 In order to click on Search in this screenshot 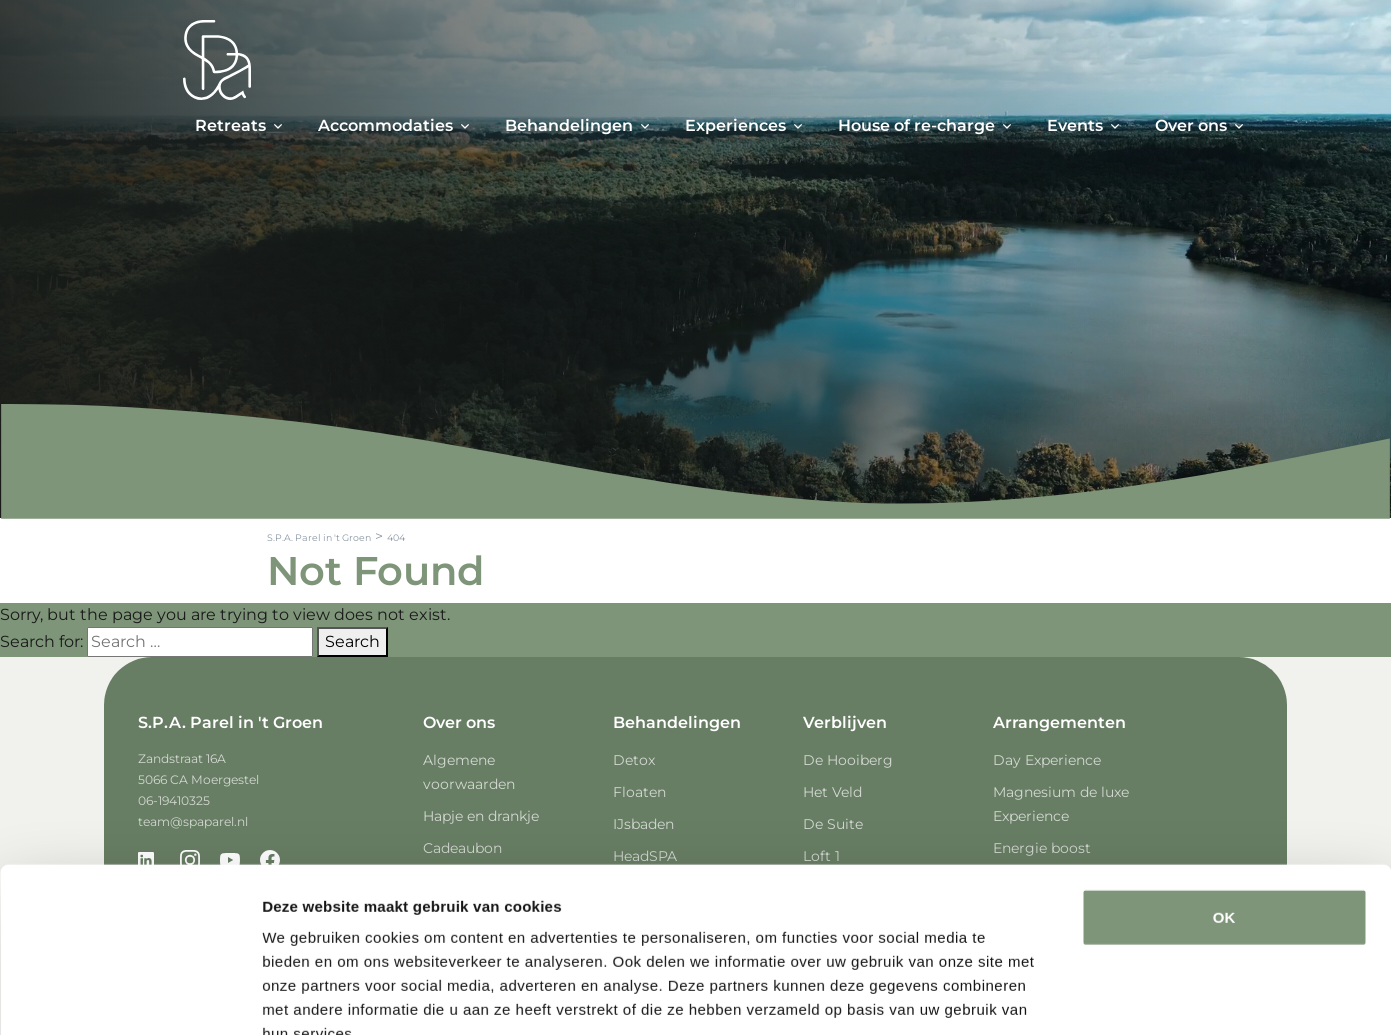, I will do `click(352, 641)`.